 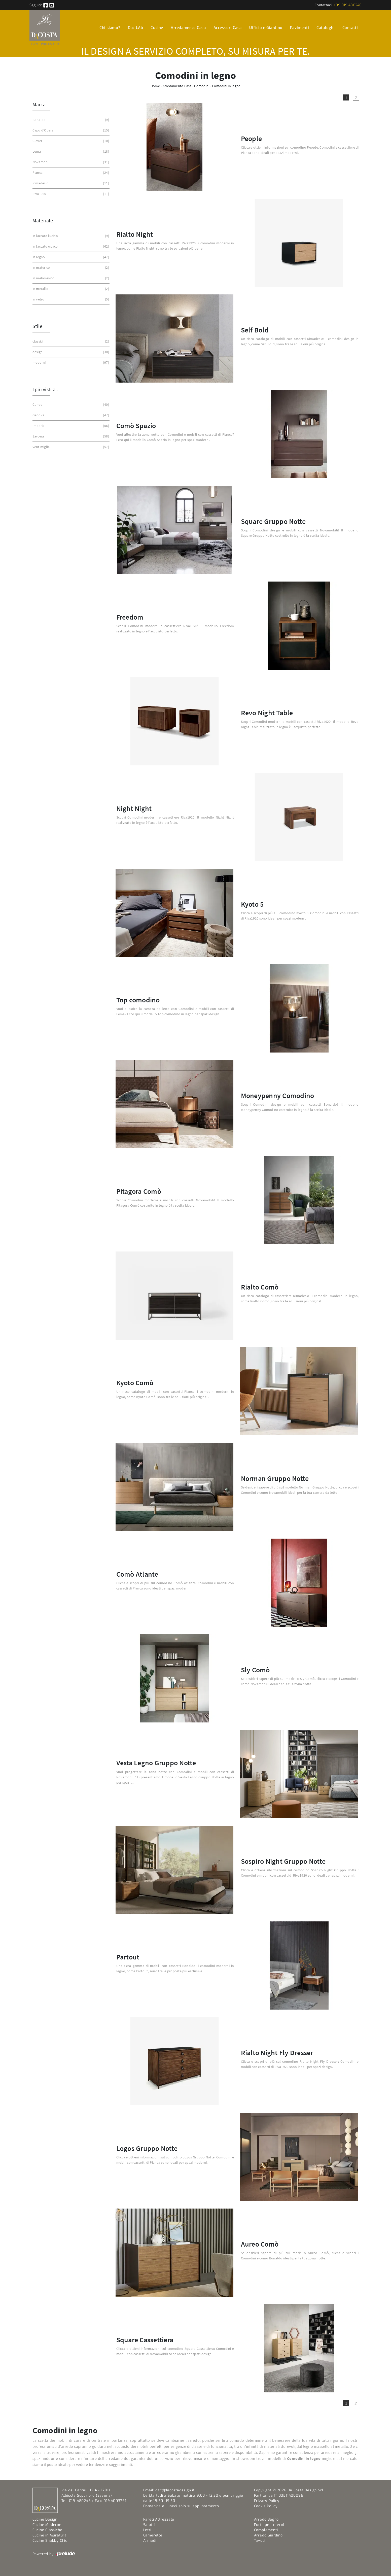 What do you see at coordinates (70, 404) in the screenshot?
I see `Cuneo` at bounding box center [70, 404].